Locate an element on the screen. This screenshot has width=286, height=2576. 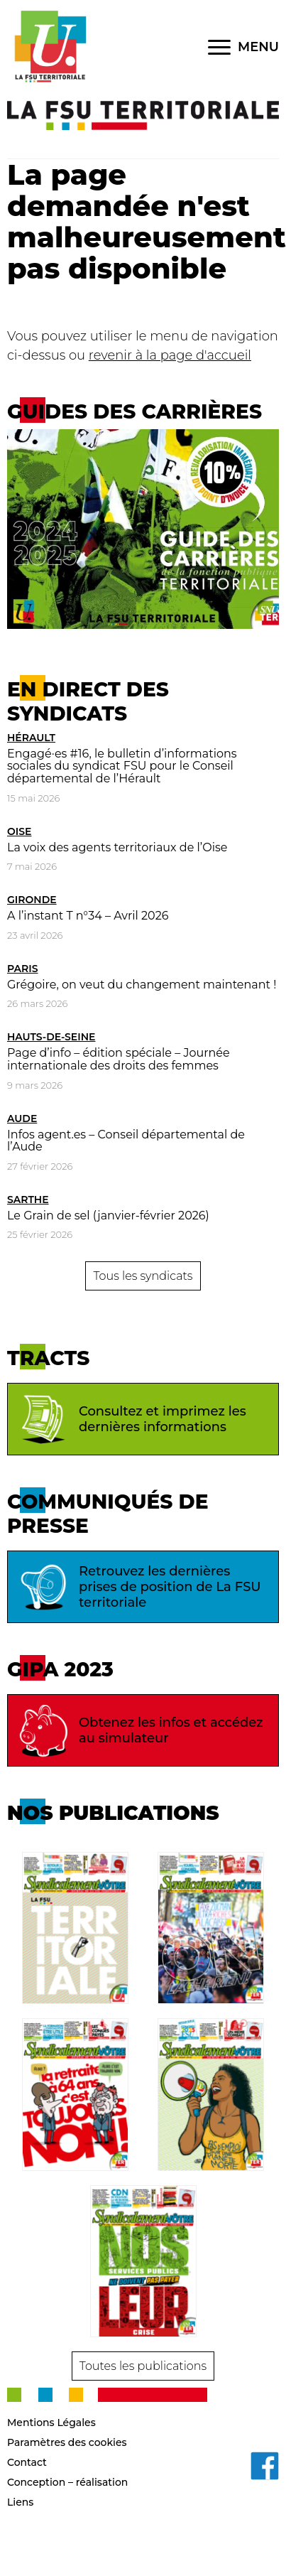
Mentions Légales is located at coordinates (51, 2422).